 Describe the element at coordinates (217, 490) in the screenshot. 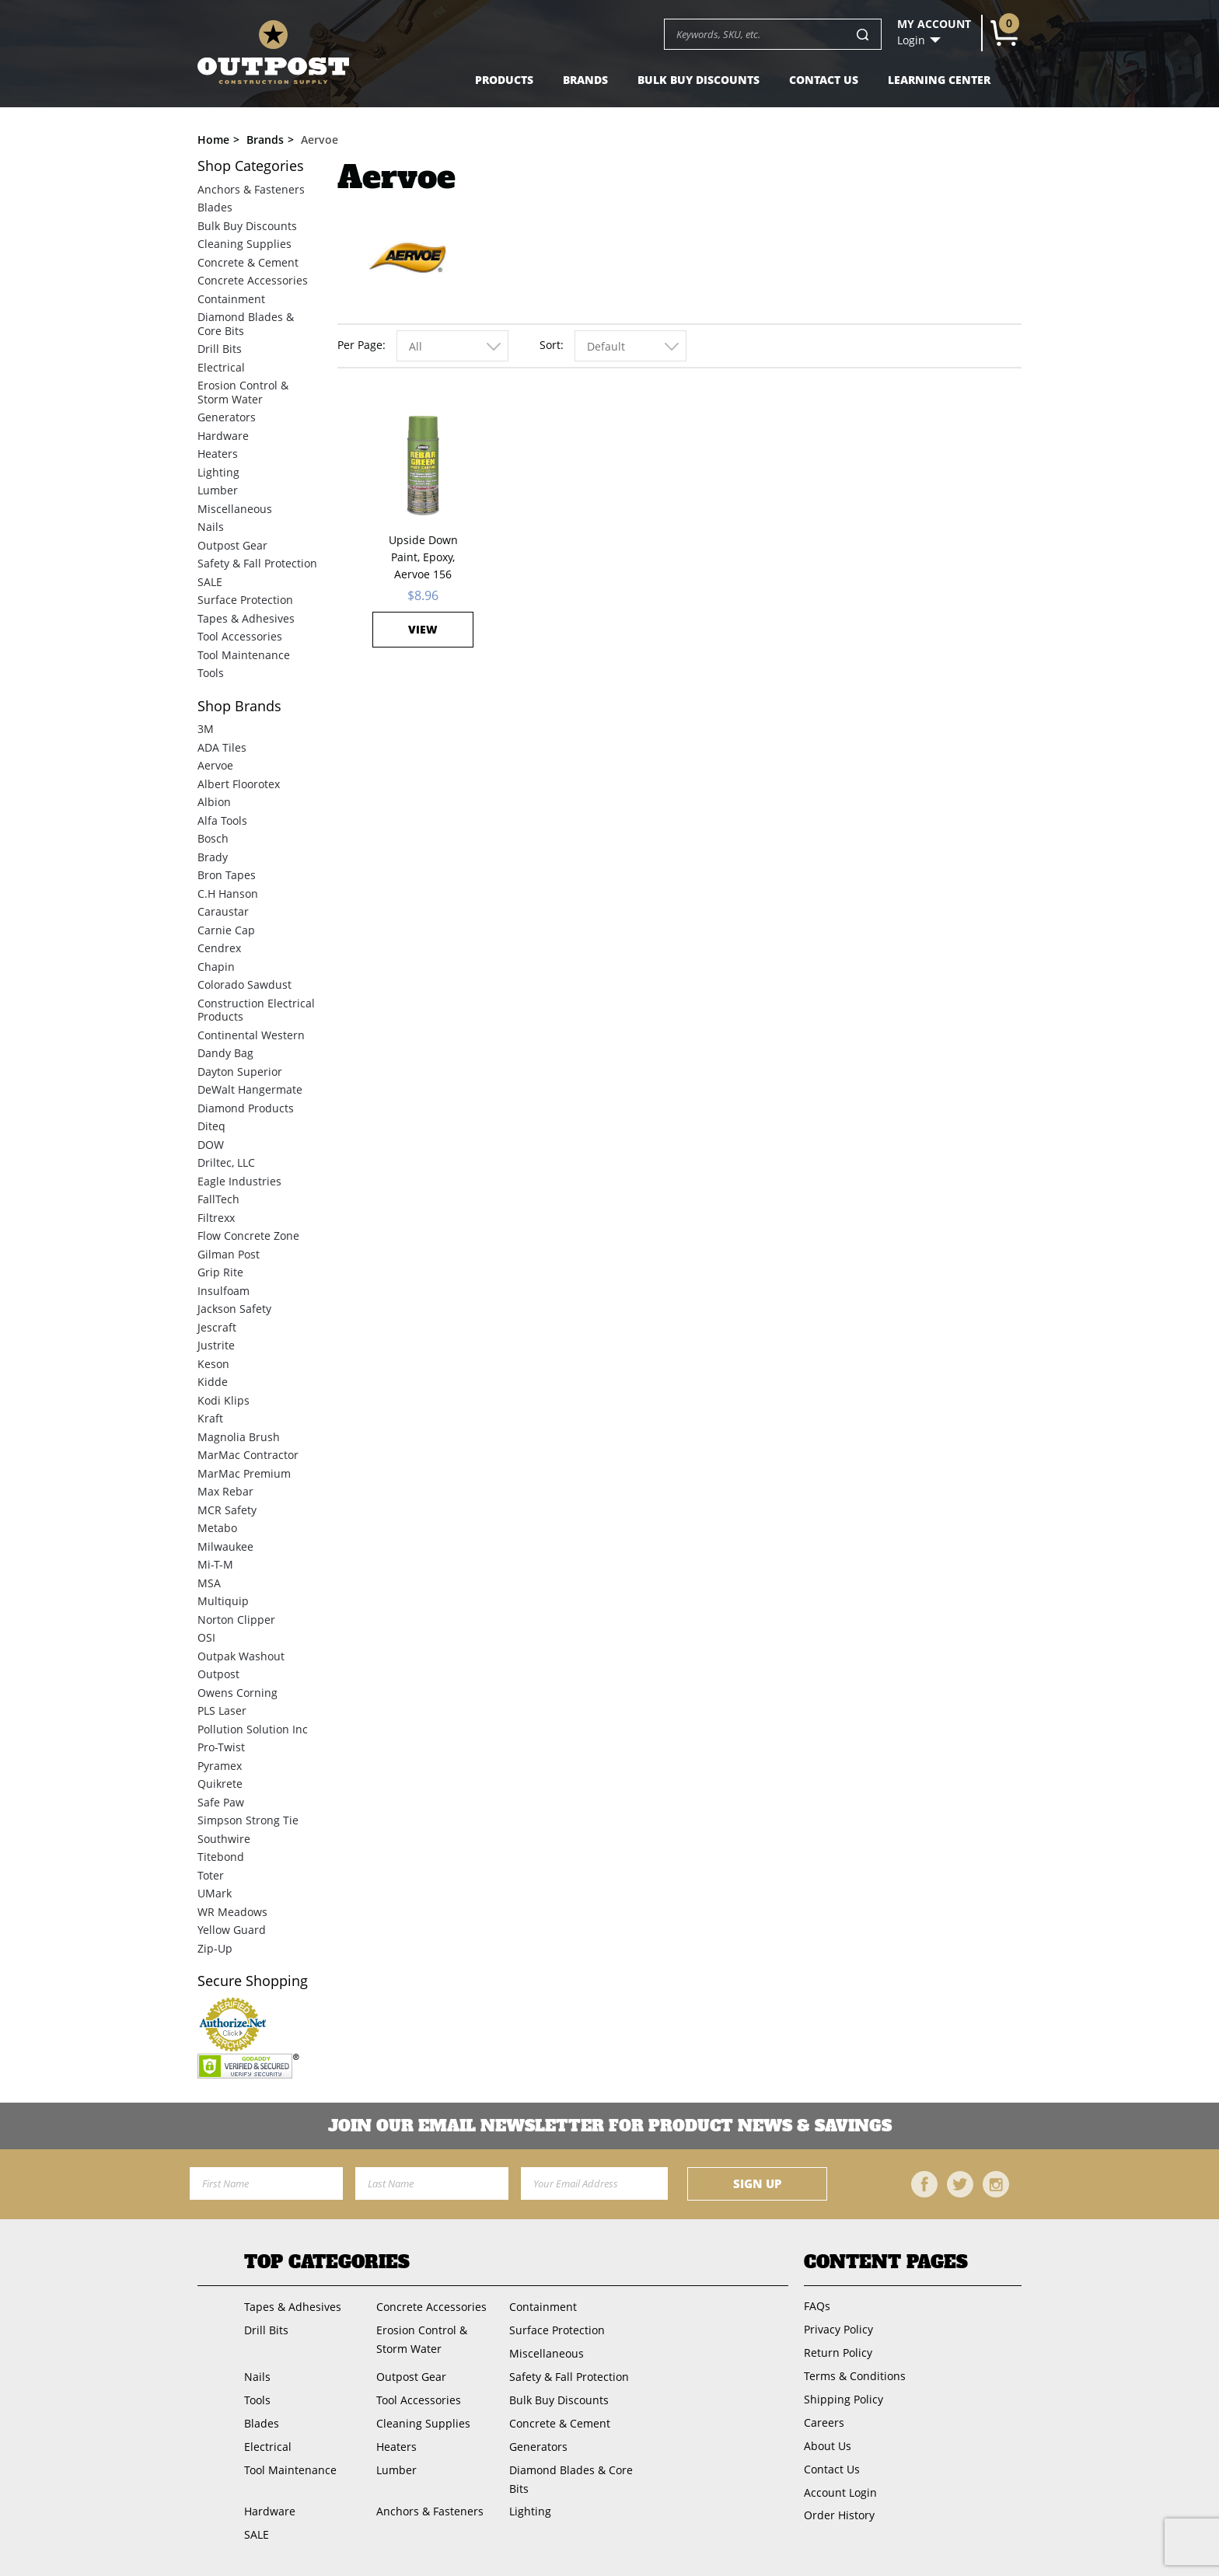

I see `Lumber` at that location.